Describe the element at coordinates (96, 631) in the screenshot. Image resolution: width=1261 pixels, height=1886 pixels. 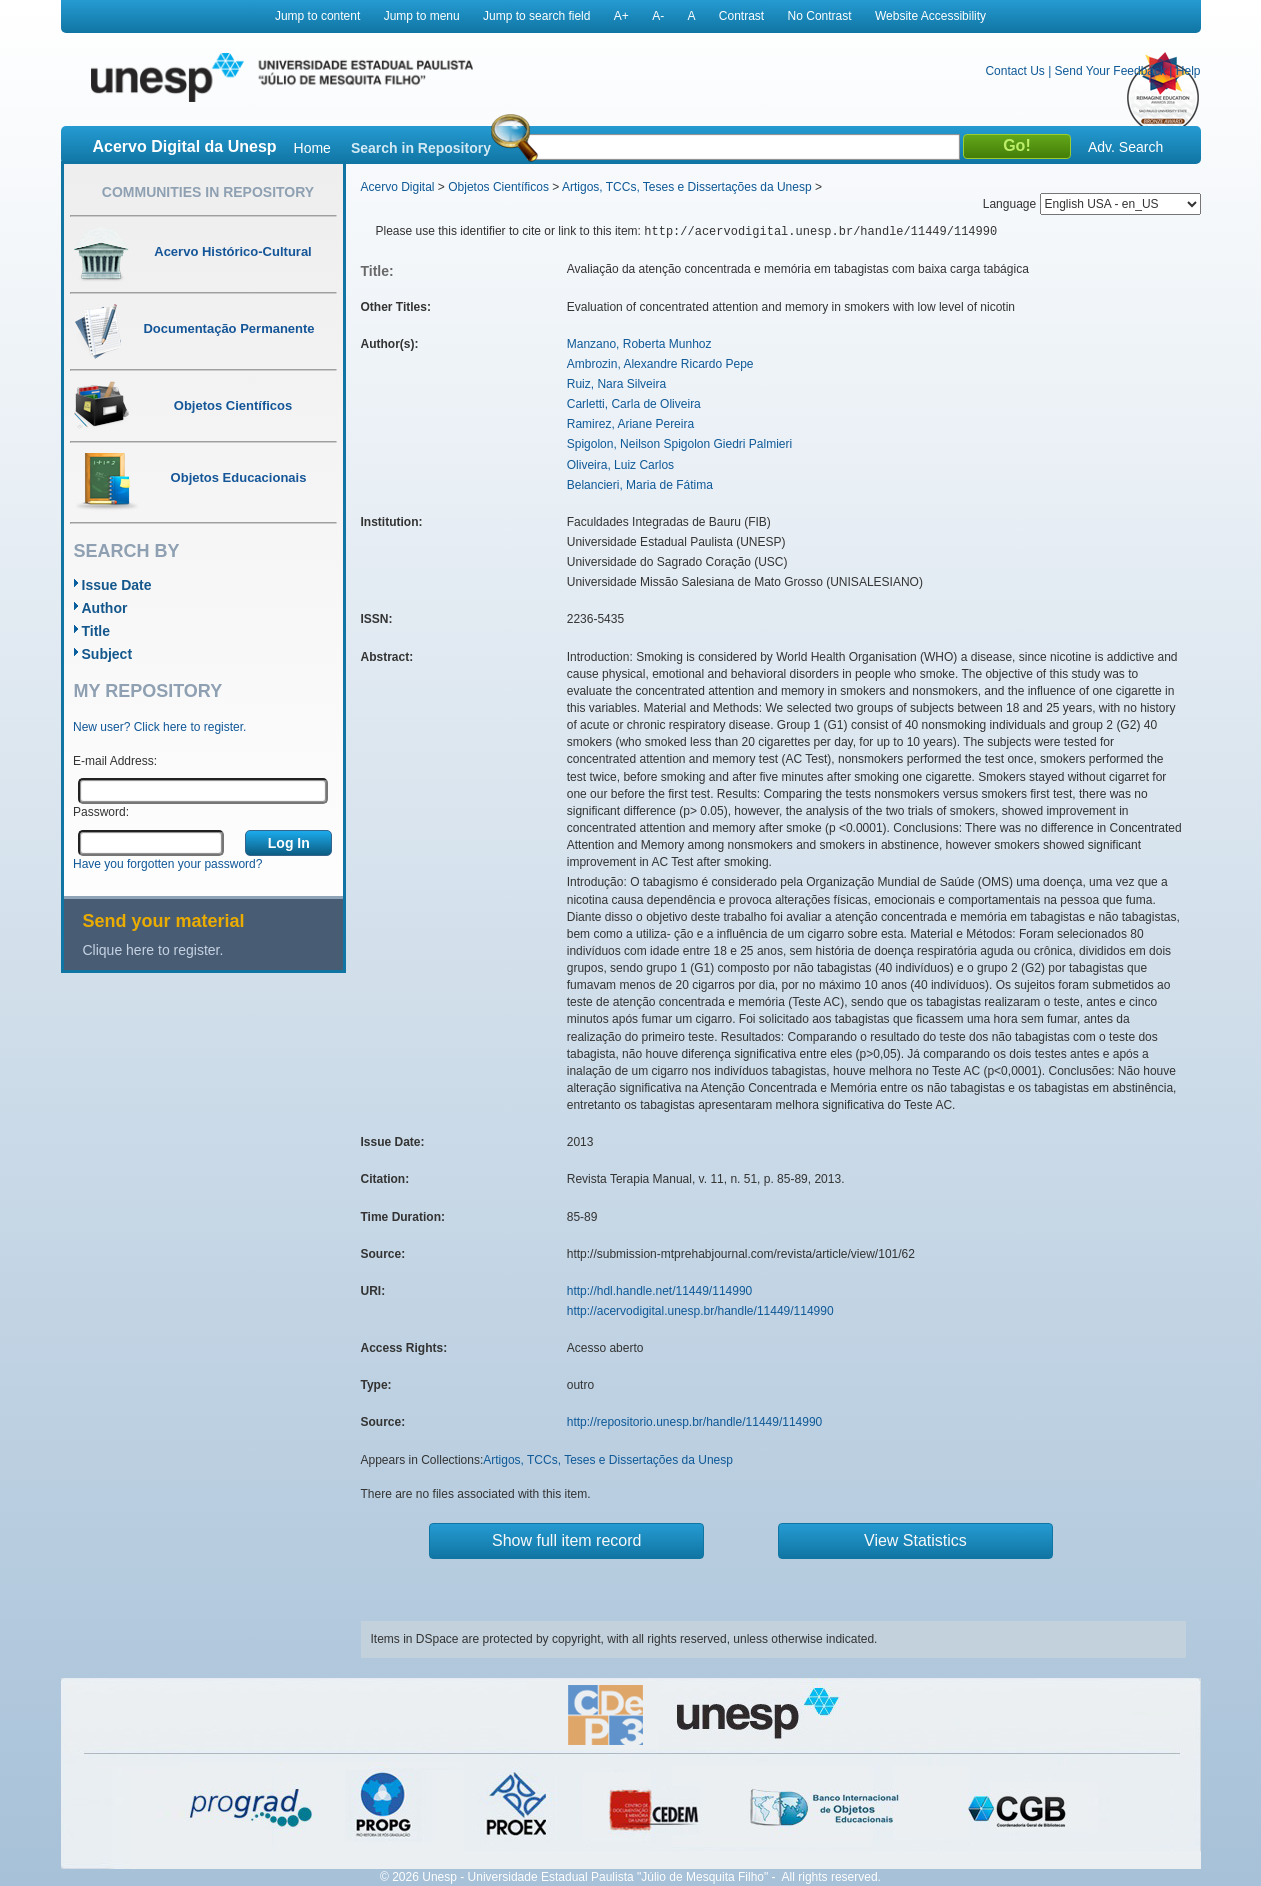
I see `Title` at that location.